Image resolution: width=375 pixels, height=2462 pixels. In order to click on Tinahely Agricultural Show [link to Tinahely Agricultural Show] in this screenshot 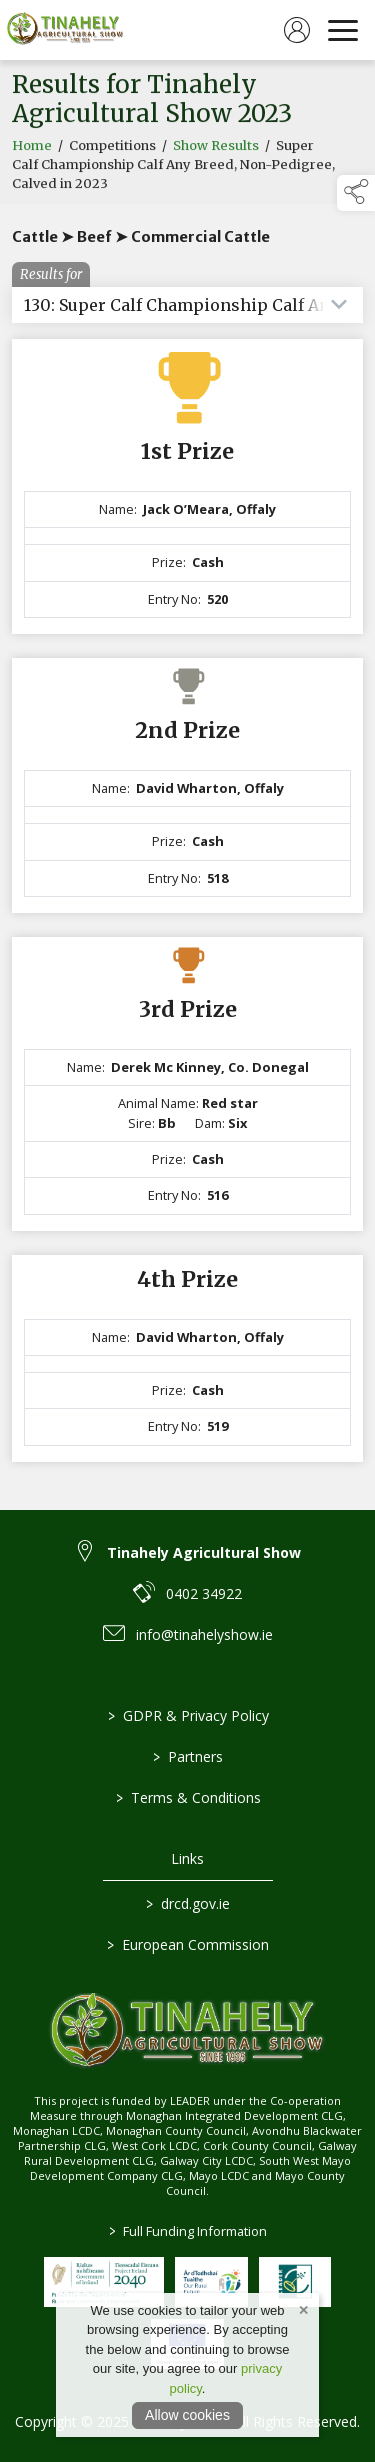, I will do `click(204, 1552)`.